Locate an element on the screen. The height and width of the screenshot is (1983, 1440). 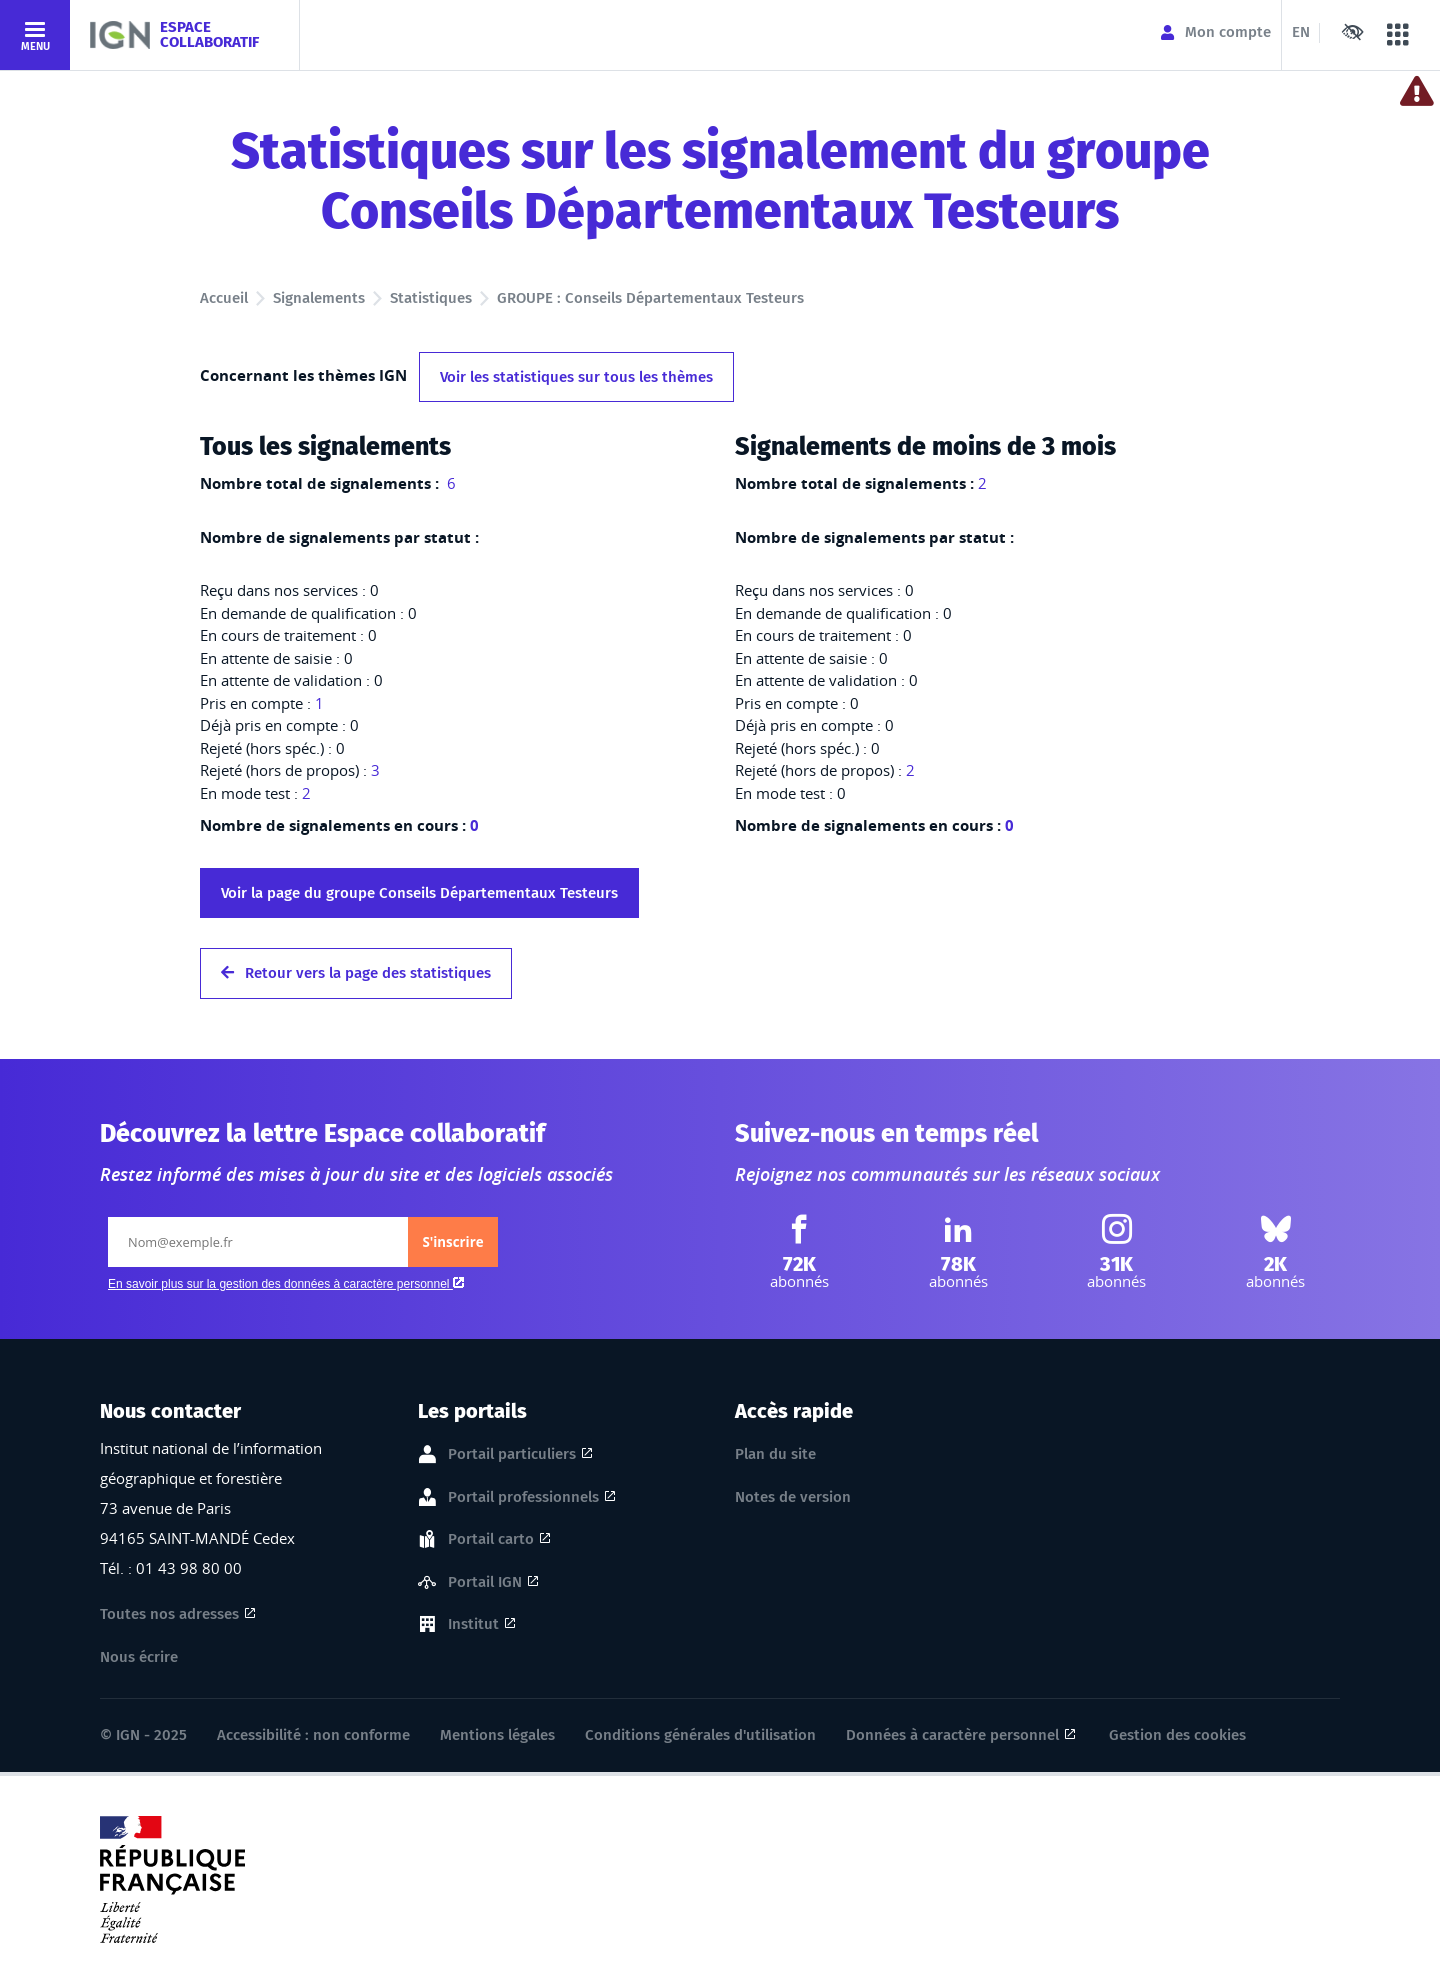
Mentions légales is located at coordinates (497, 1735).